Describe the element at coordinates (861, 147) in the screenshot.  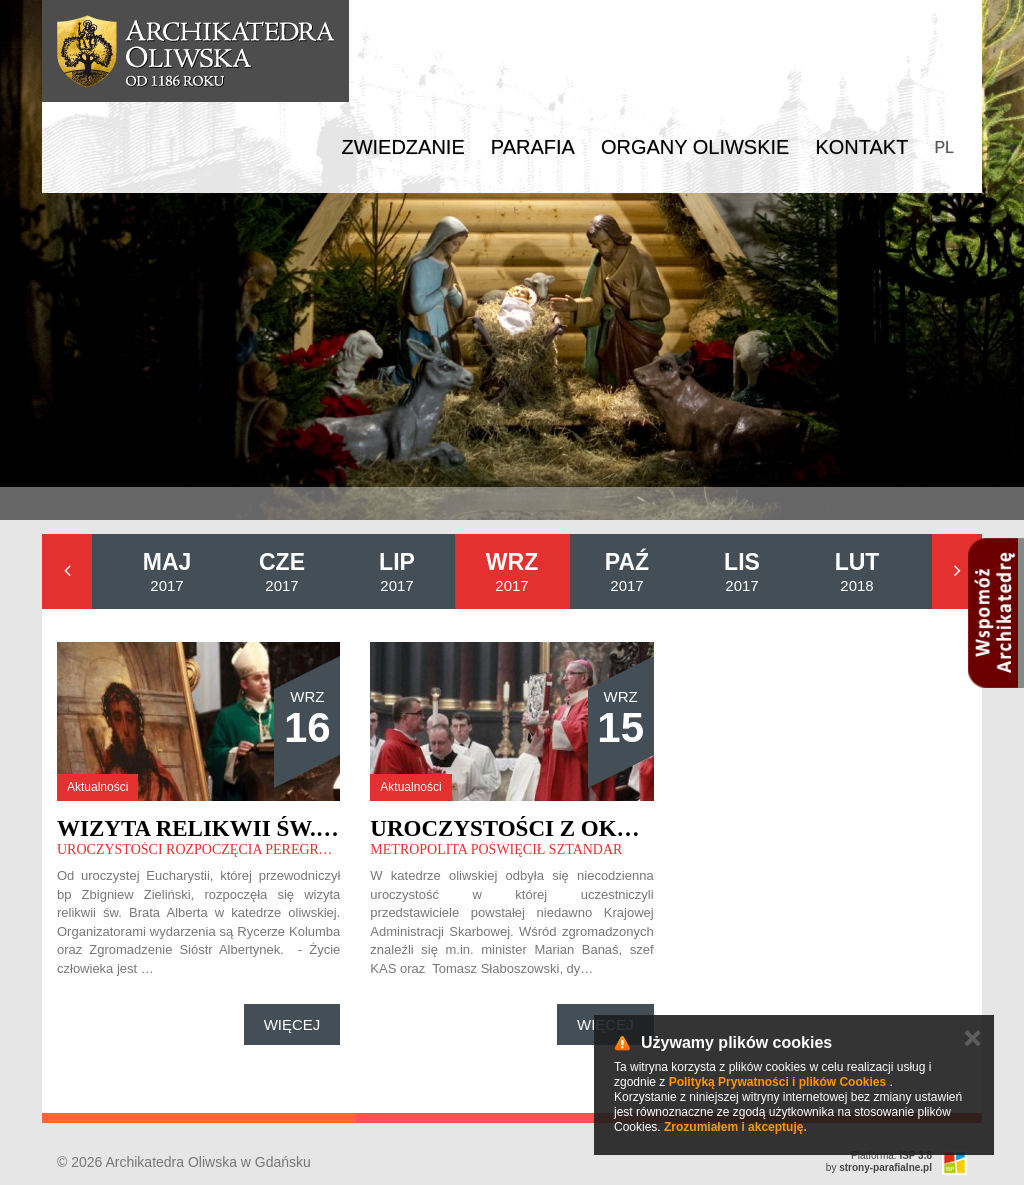
I see `Kontakt` at that location.